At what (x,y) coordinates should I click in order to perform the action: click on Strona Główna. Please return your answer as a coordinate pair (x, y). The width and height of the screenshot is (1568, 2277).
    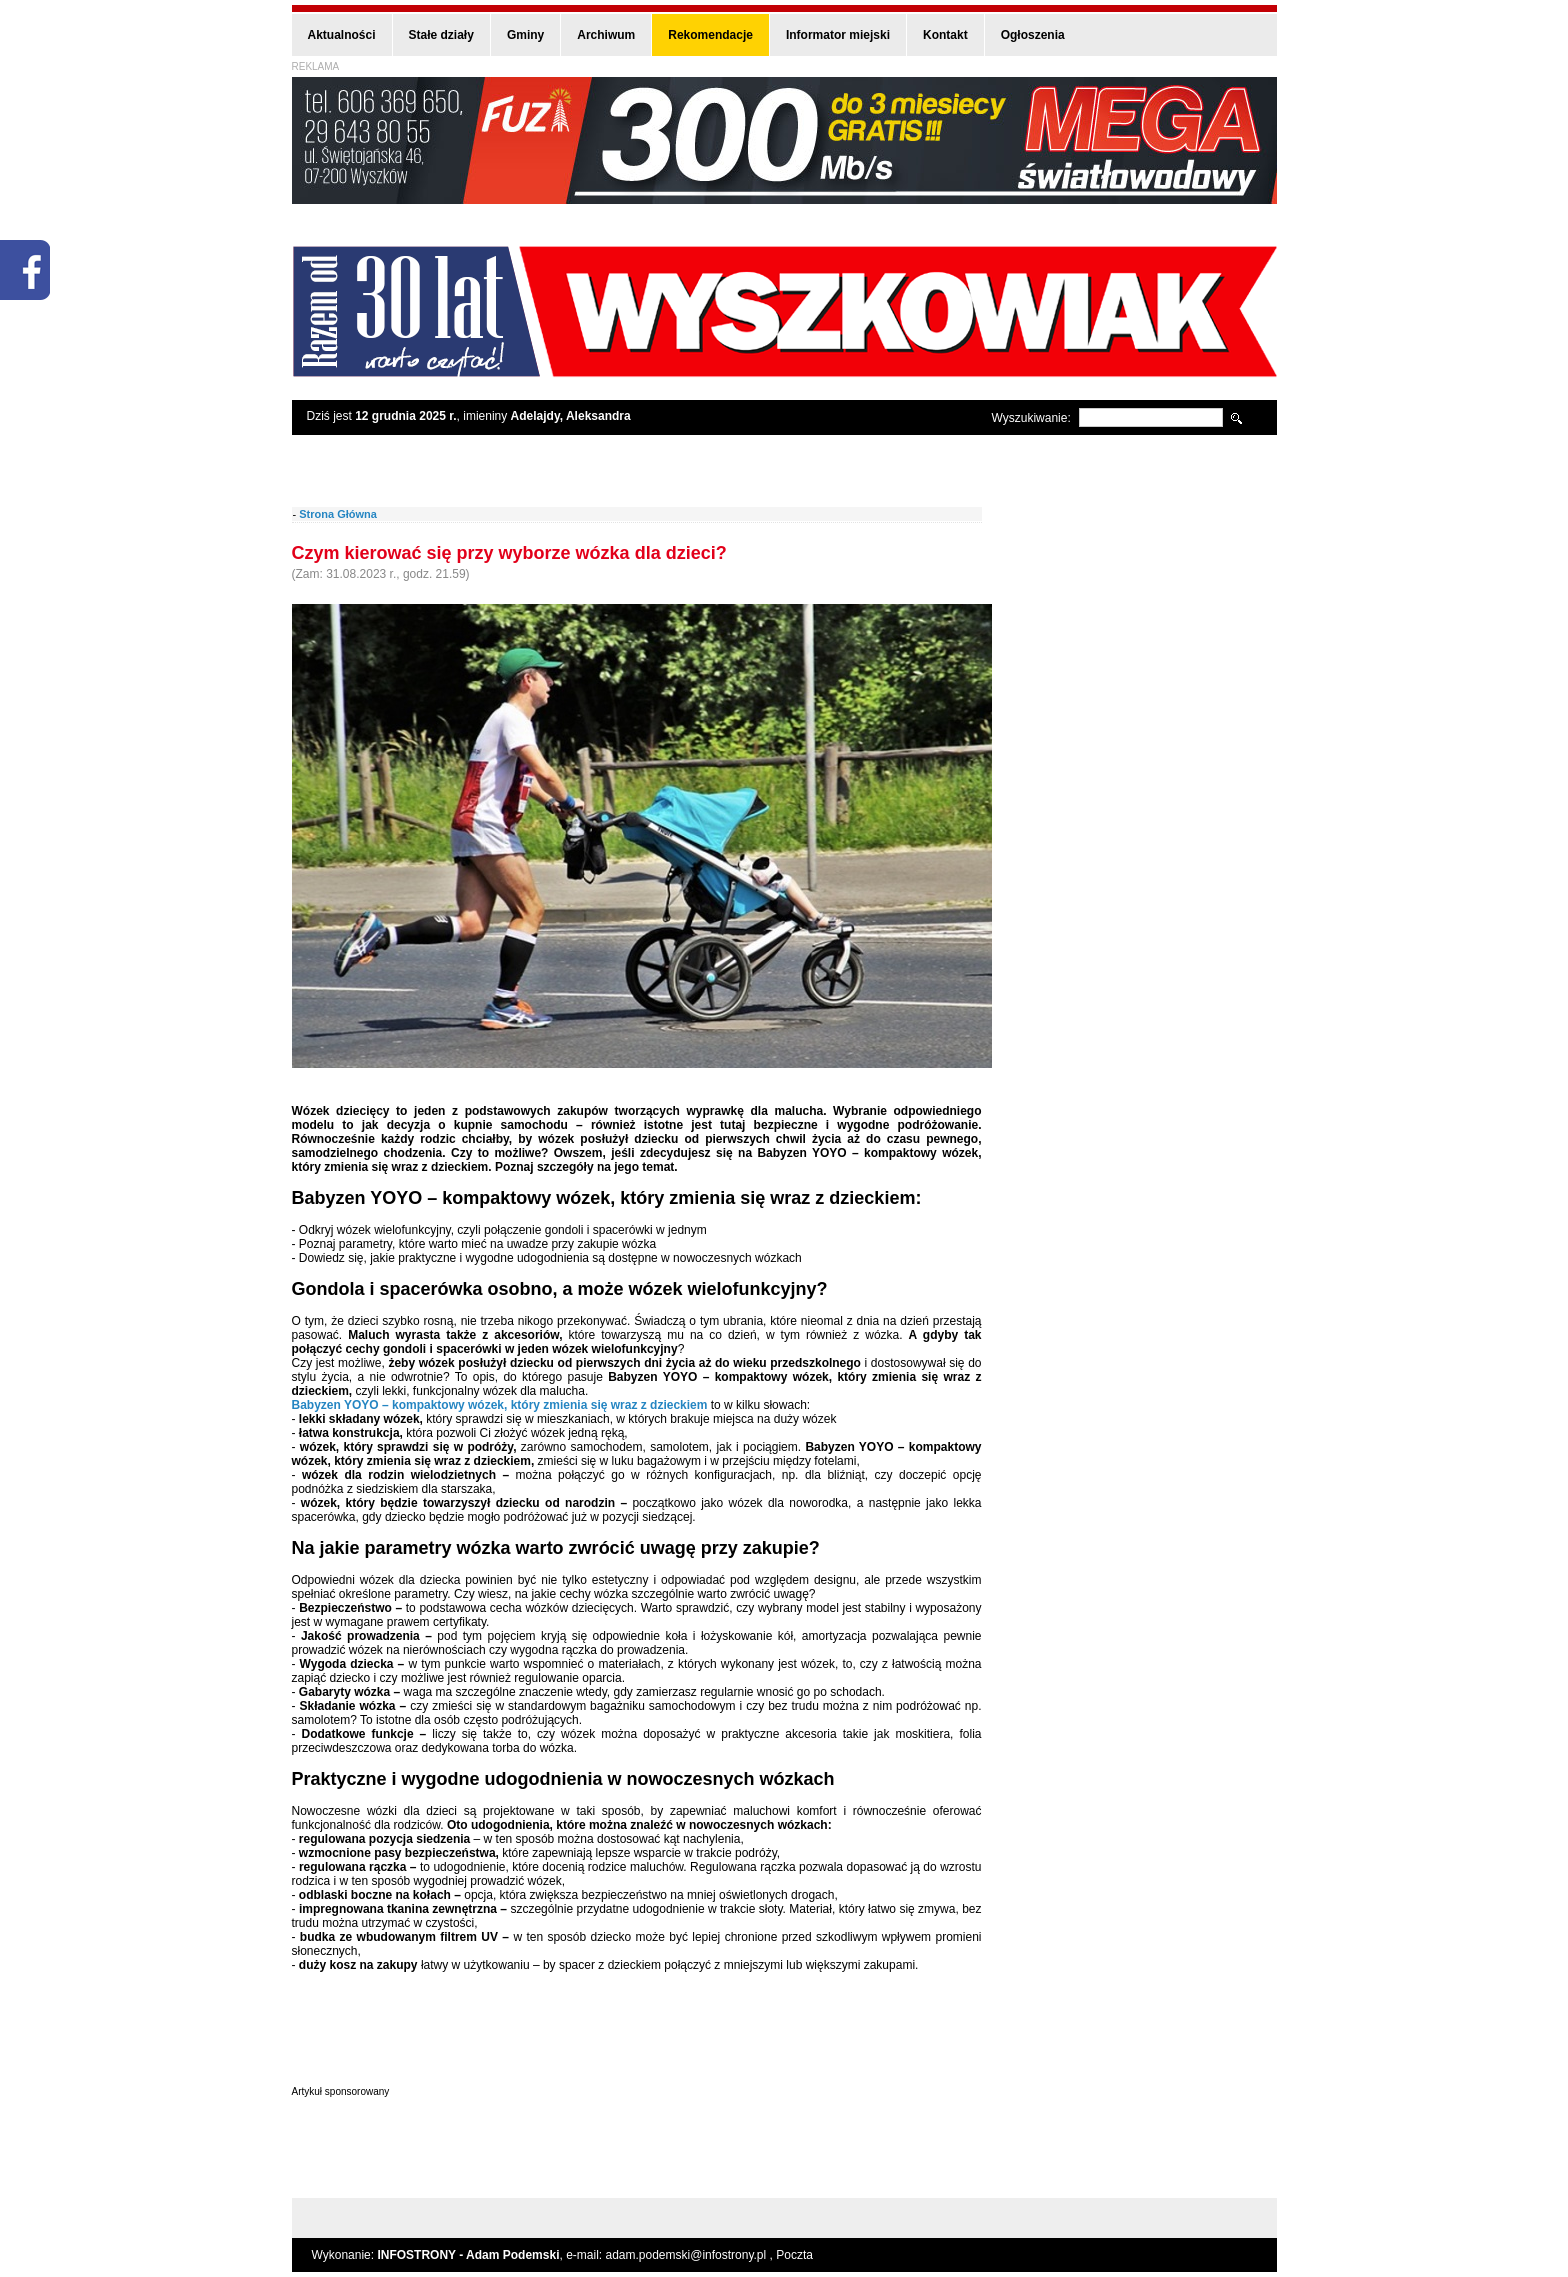
    Looking at the image, I should click on (338, 514).